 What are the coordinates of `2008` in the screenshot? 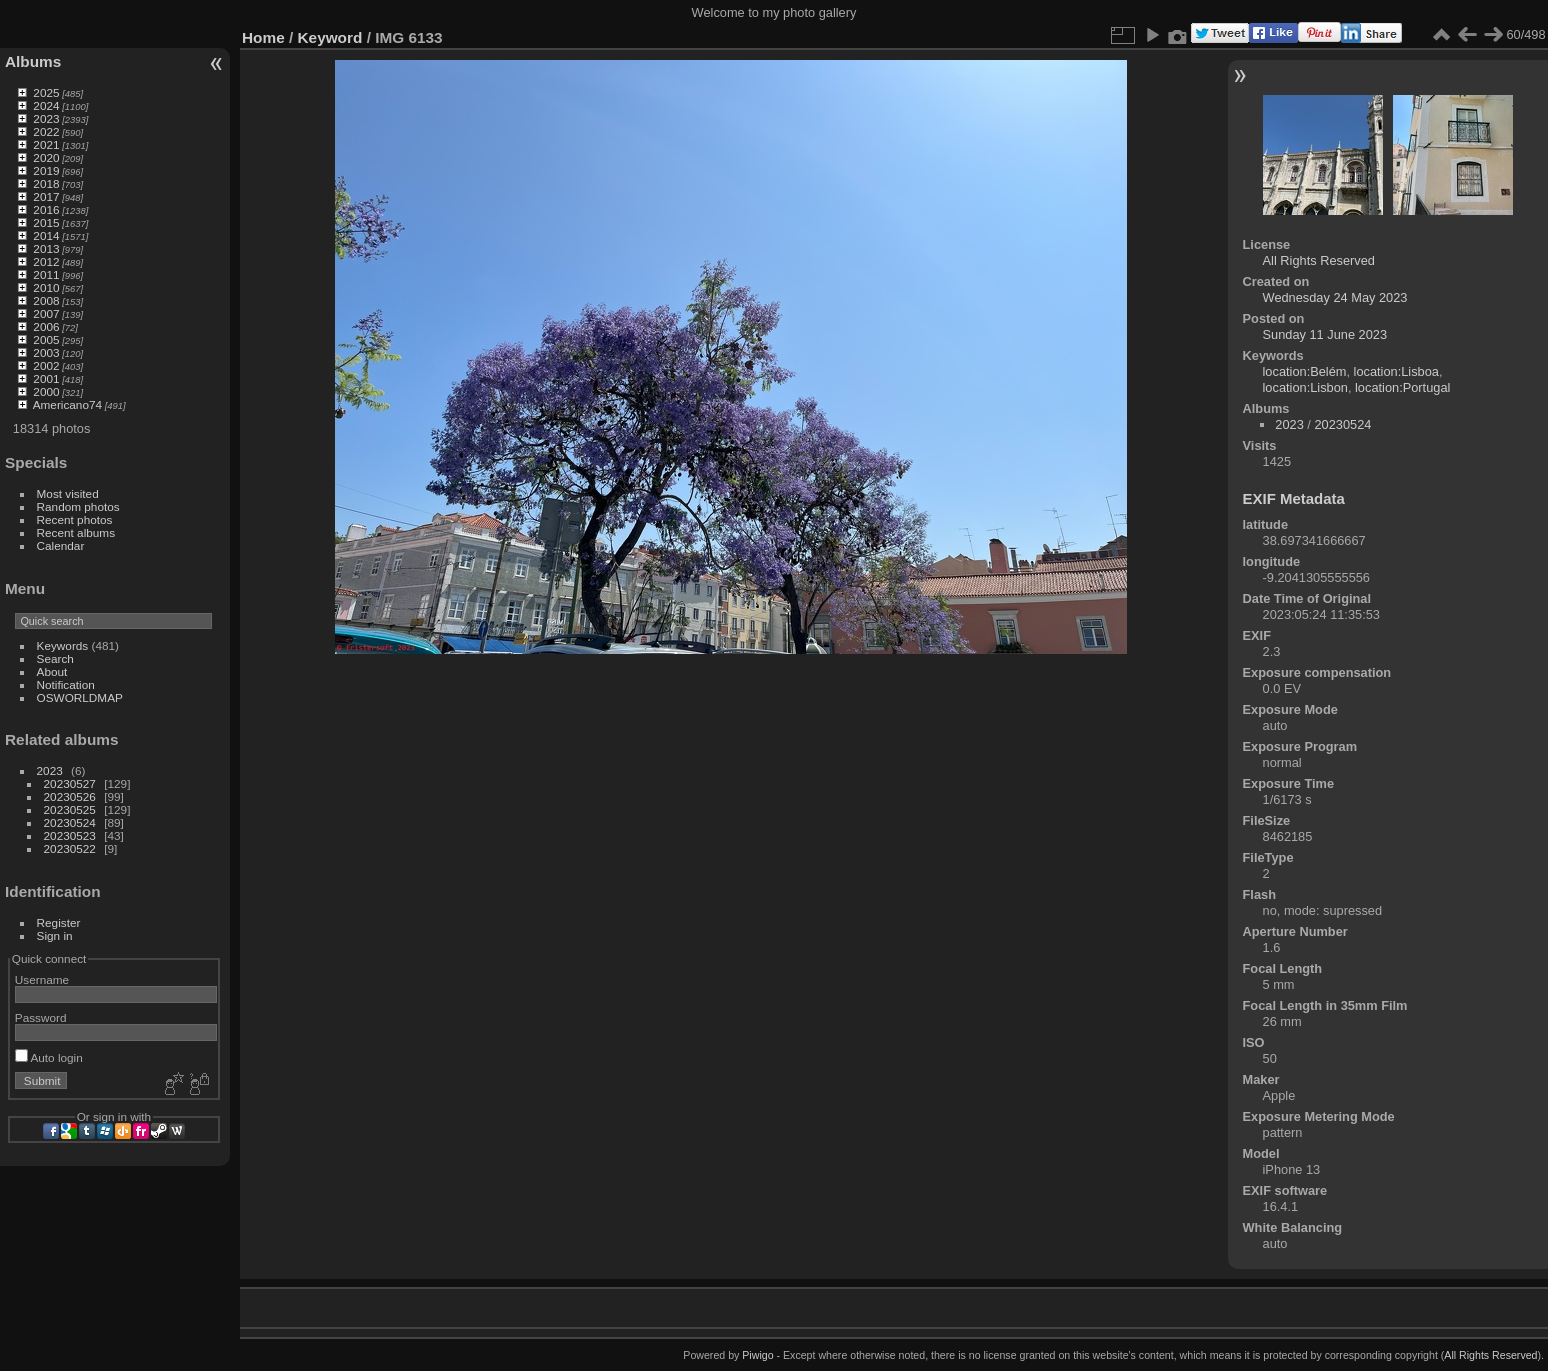 It's located at (46, 300).